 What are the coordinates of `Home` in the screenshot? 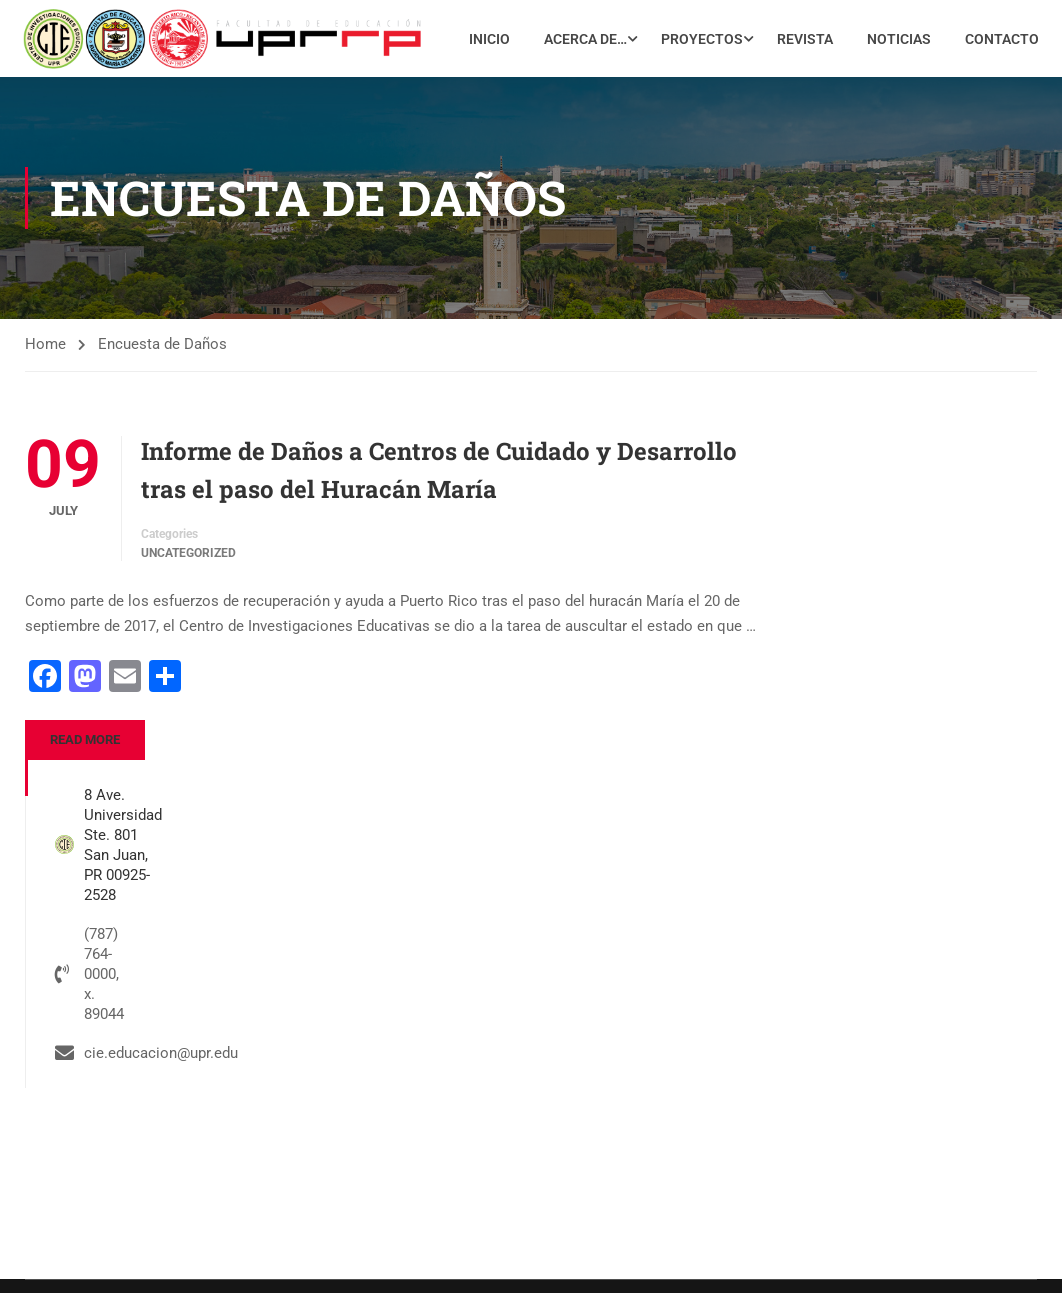 It's located at (45, 397).